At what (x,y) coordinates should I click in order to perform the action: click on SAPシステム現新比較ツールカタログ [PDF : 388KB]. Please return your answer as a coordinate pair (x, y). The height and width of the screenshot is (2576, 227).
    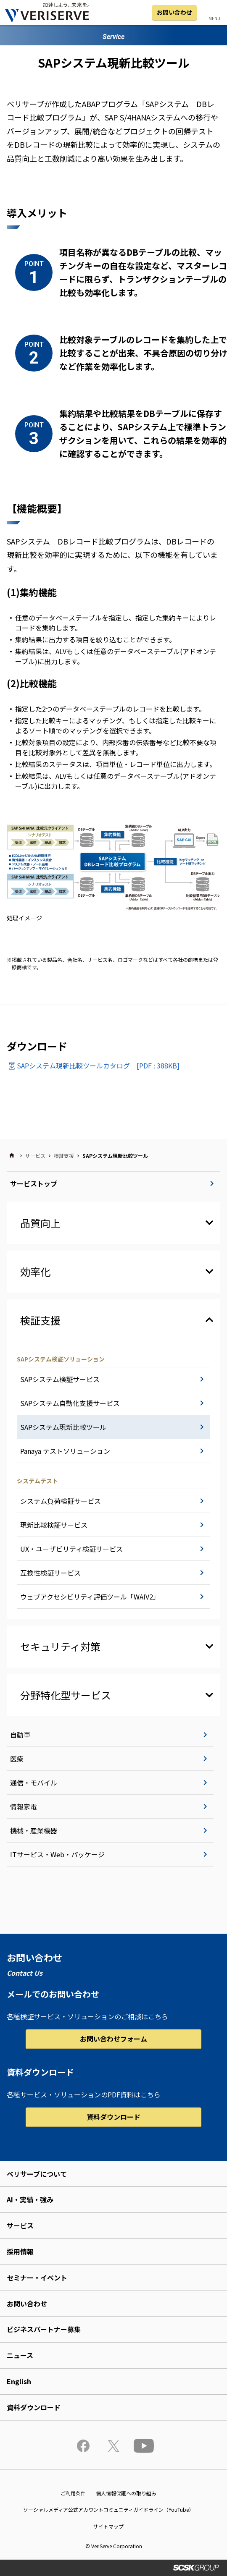
    Looking at the image, I should click on (98, 1065).